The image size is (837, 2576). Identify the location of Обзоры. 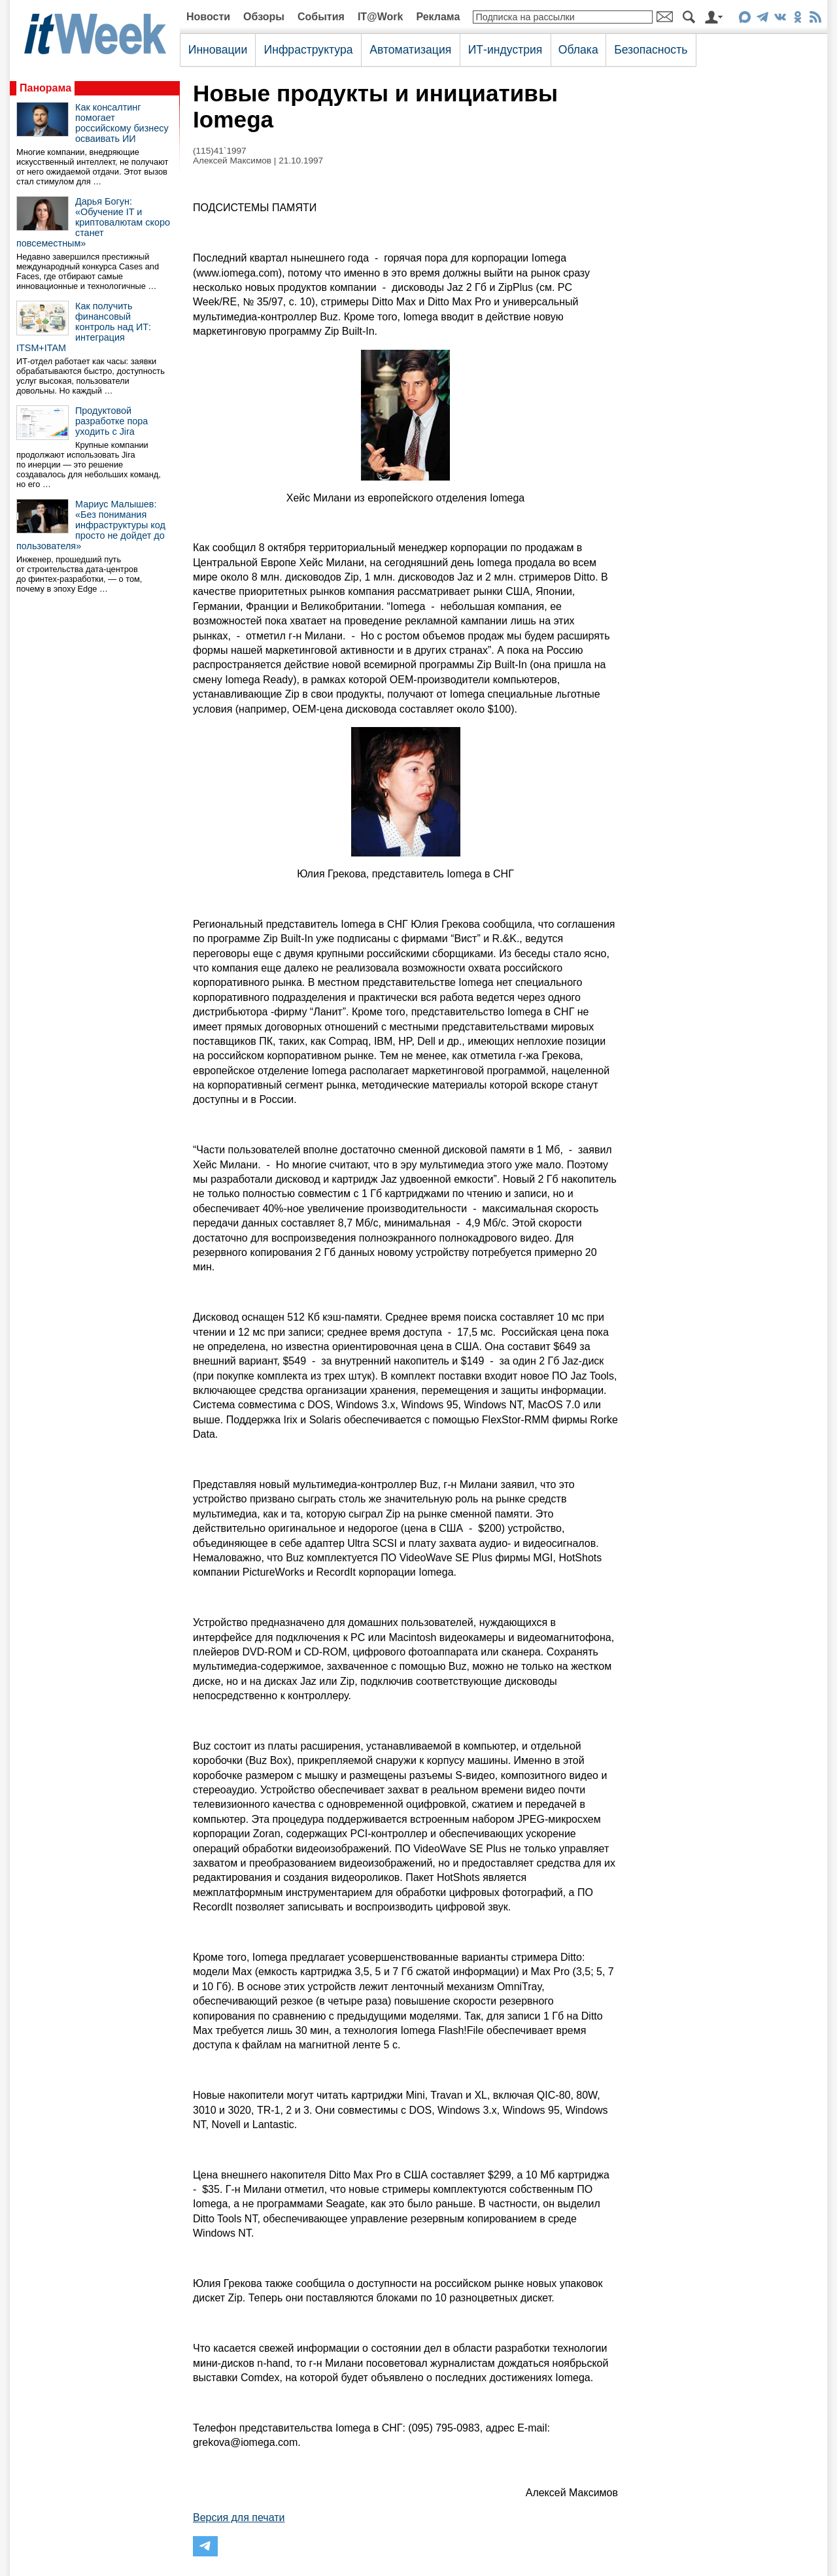
(263, 16).